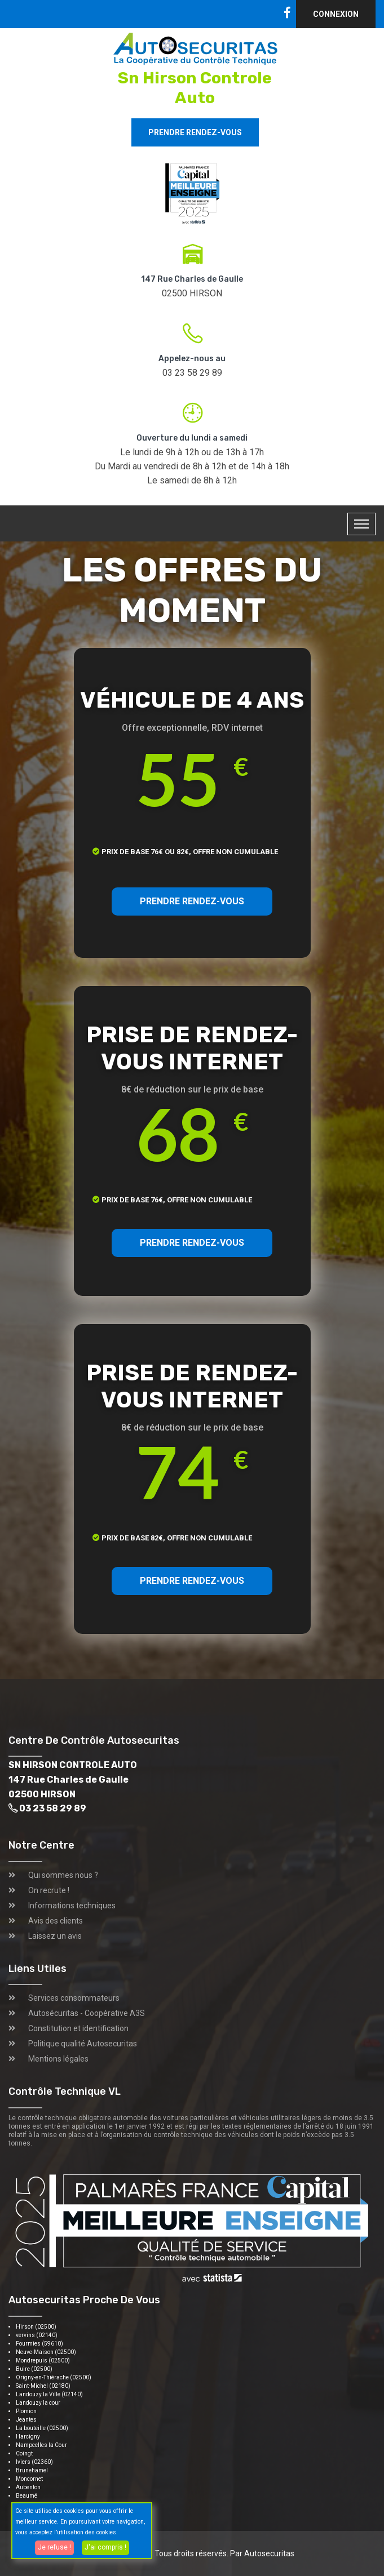 The image size is (384, 2576). Describe the element at coordinates (58, 2058) in the screenshot. I see `Mentions légales` at that location.